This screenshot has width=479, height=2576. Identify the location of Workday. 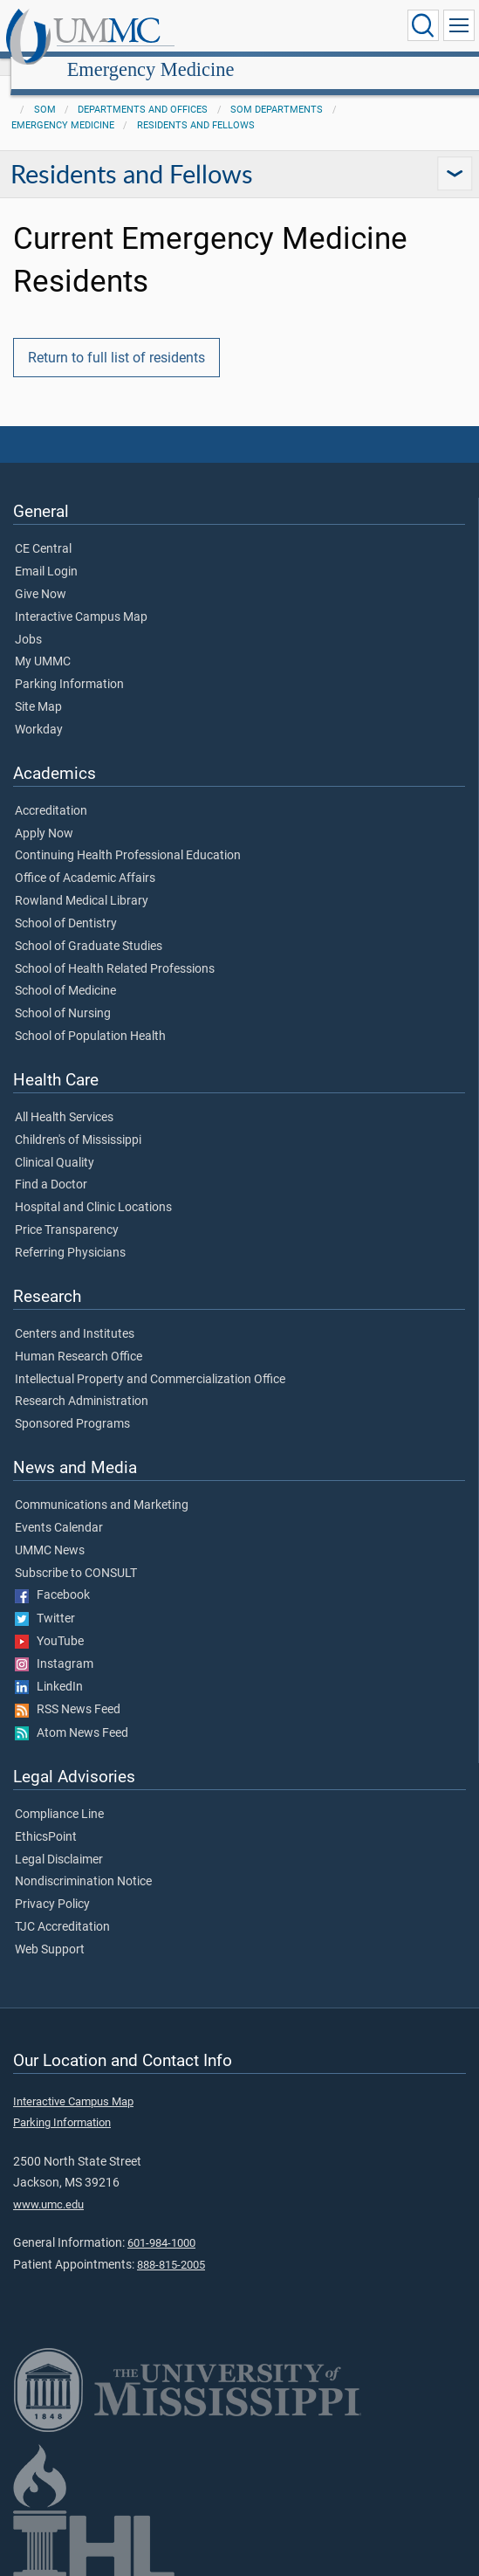
(39, 711).